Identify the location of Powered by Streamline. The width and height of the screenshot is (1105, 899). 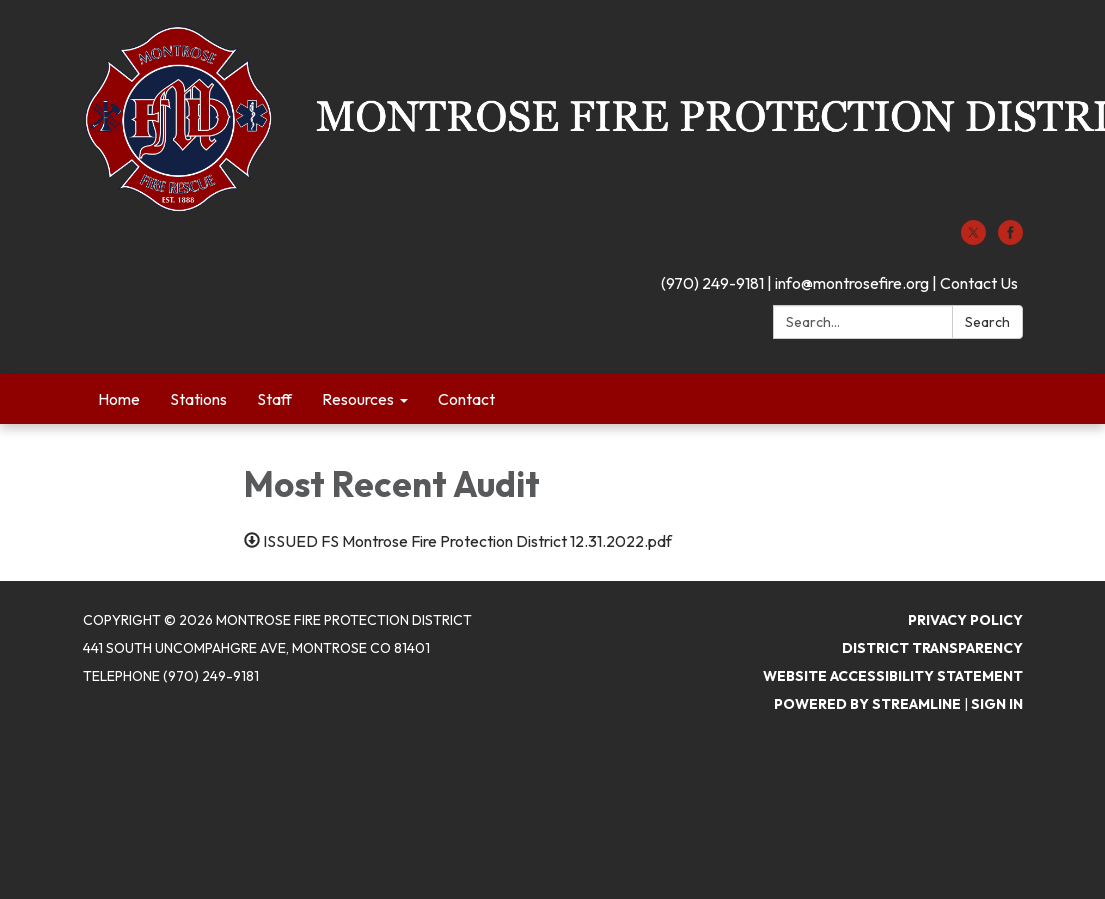
(867, 704).